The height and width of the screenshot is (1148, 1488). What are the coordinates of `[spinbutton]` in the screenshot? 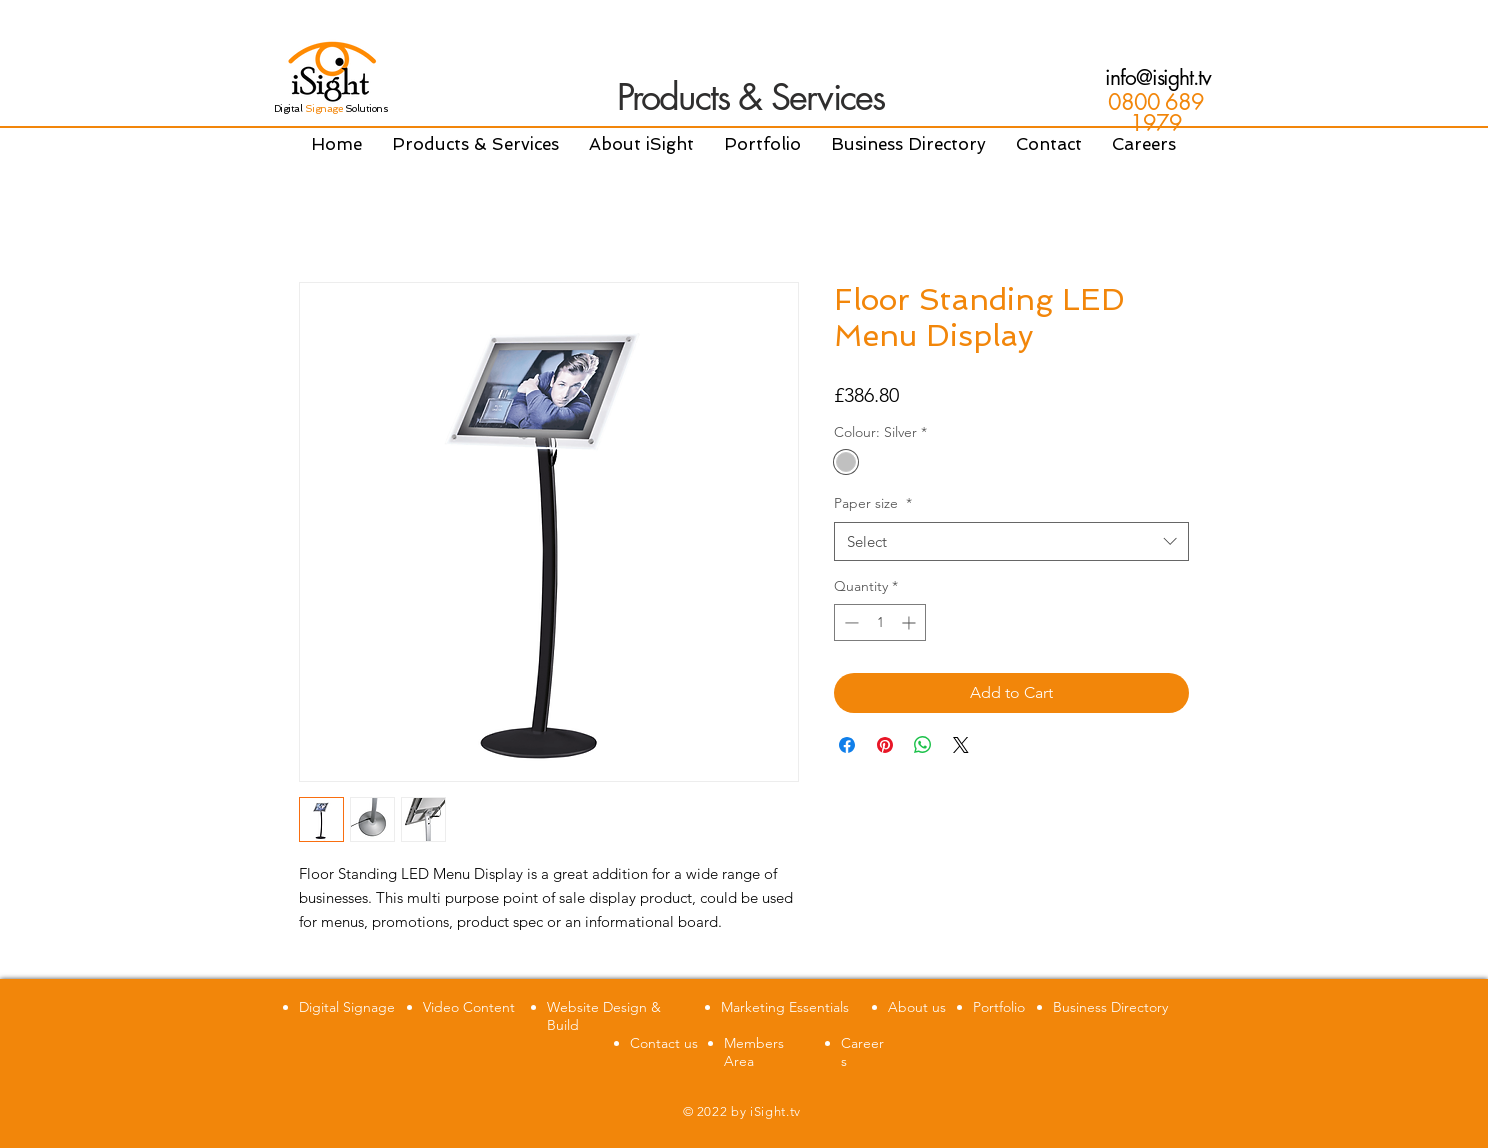 It's located at (880, 622).